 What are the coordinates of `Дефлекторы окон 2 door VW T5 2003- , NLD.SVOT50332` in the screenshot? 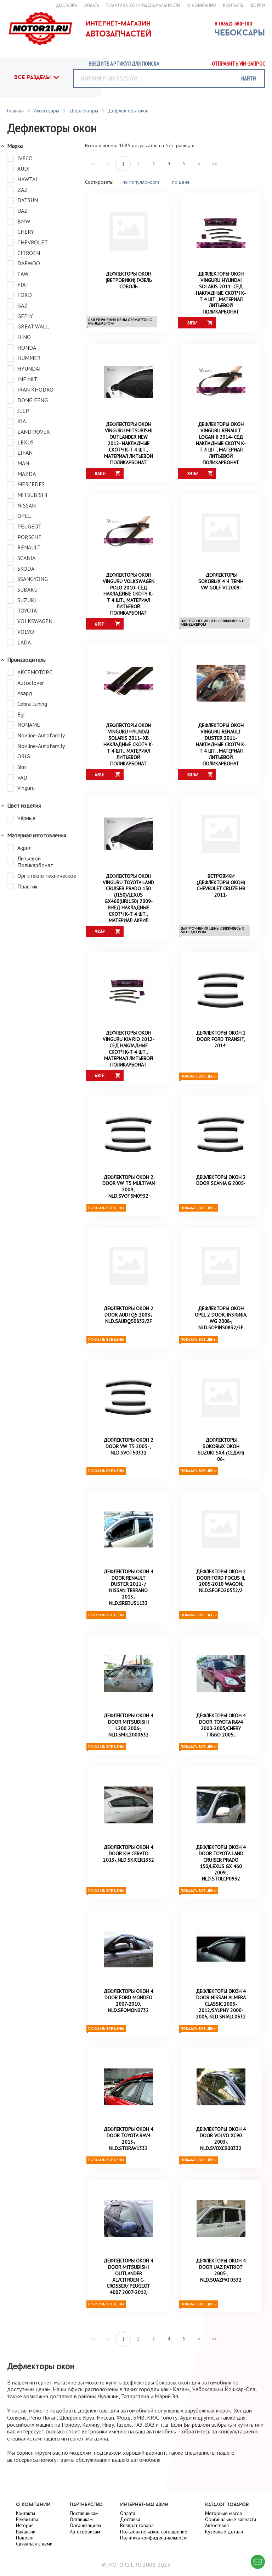 It's located at (129, 1457).